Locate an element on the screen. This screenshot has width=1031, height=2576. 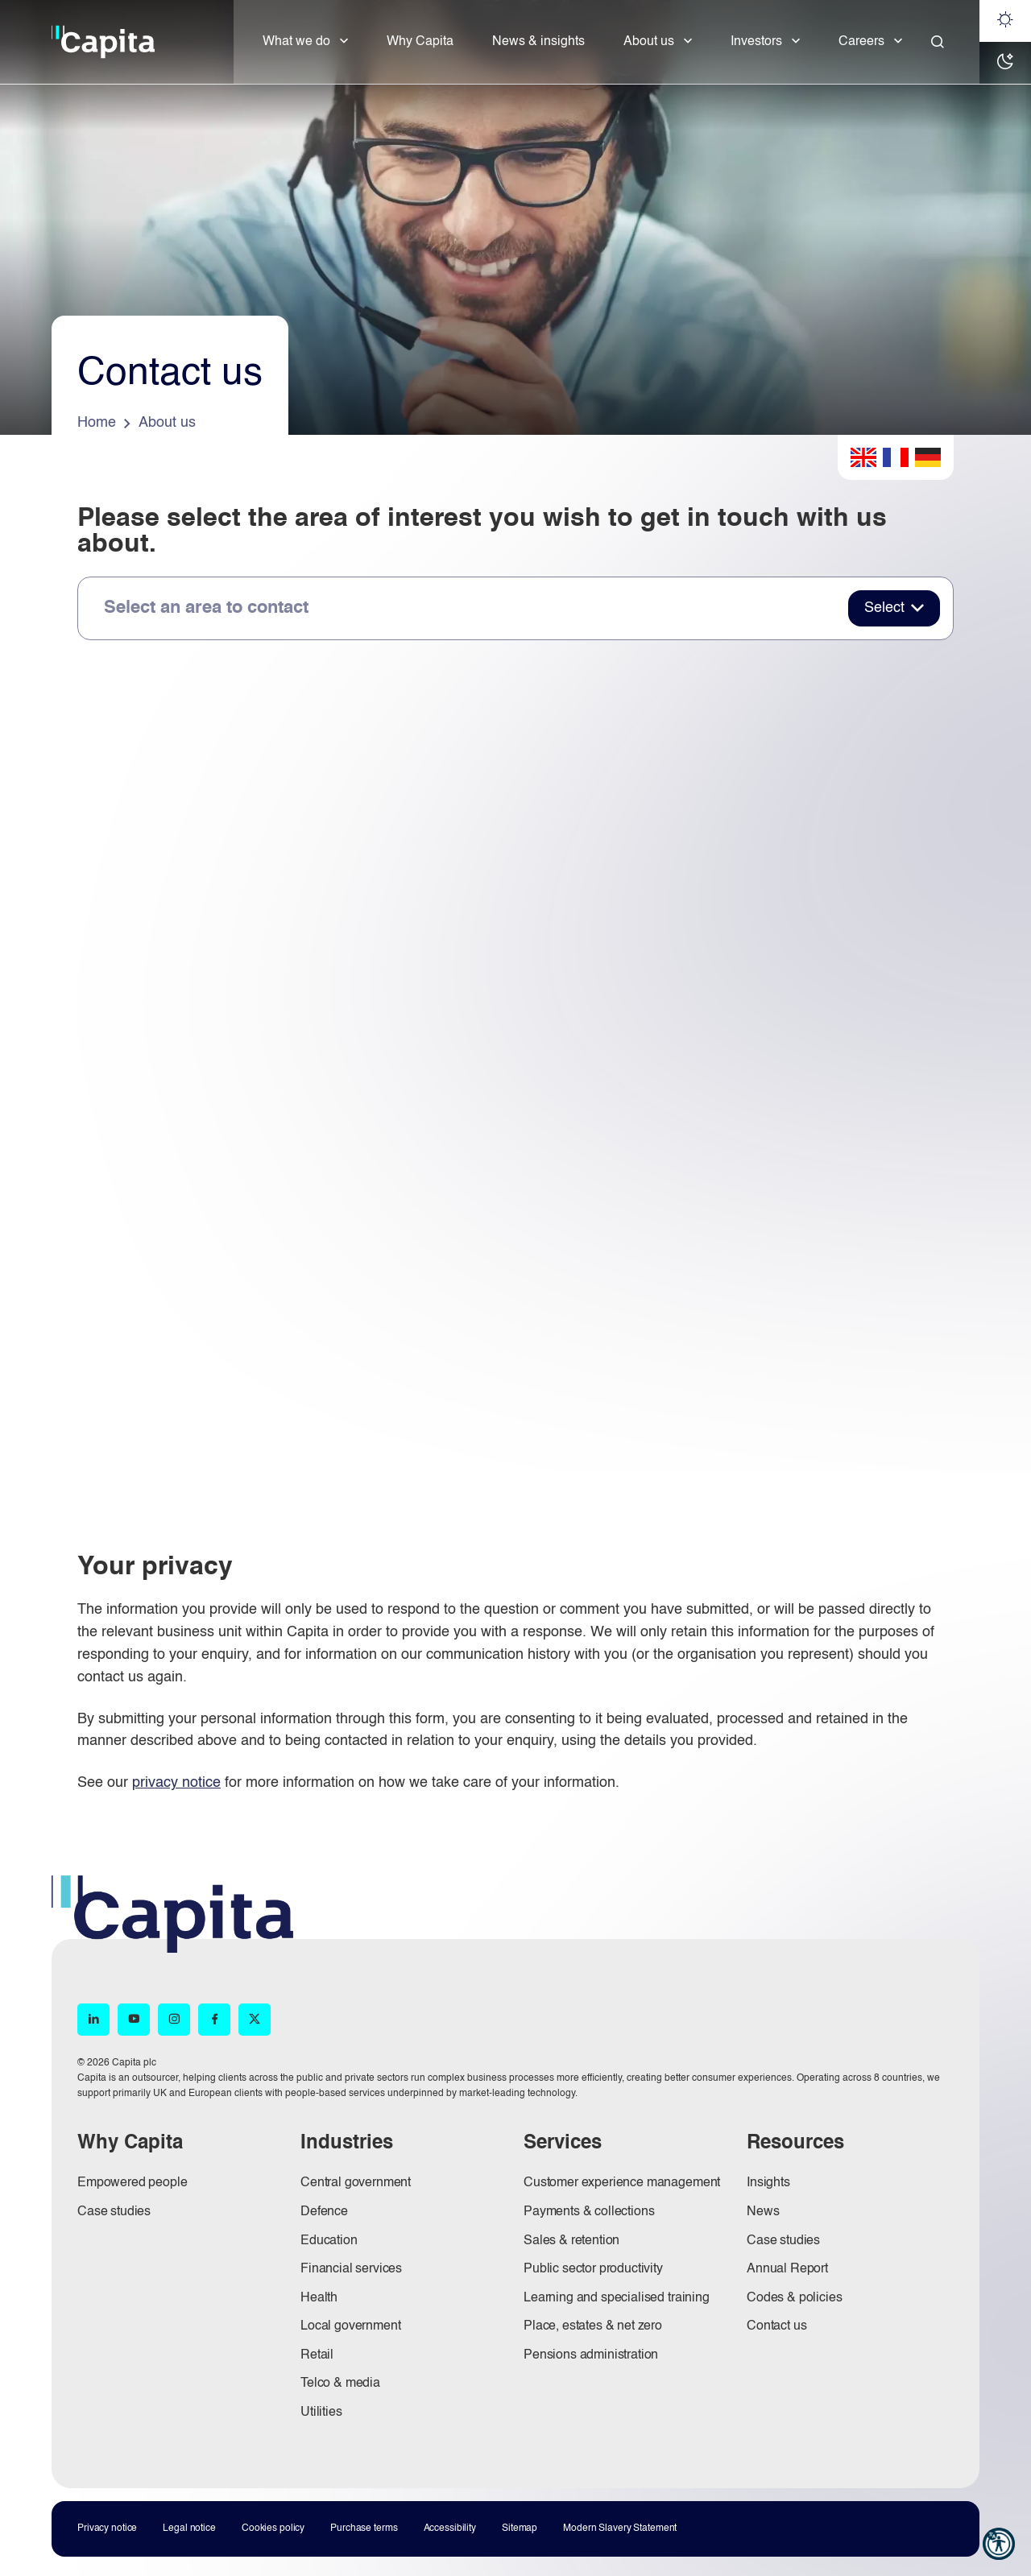
Accessibility is located at coordinates (450, 2528).